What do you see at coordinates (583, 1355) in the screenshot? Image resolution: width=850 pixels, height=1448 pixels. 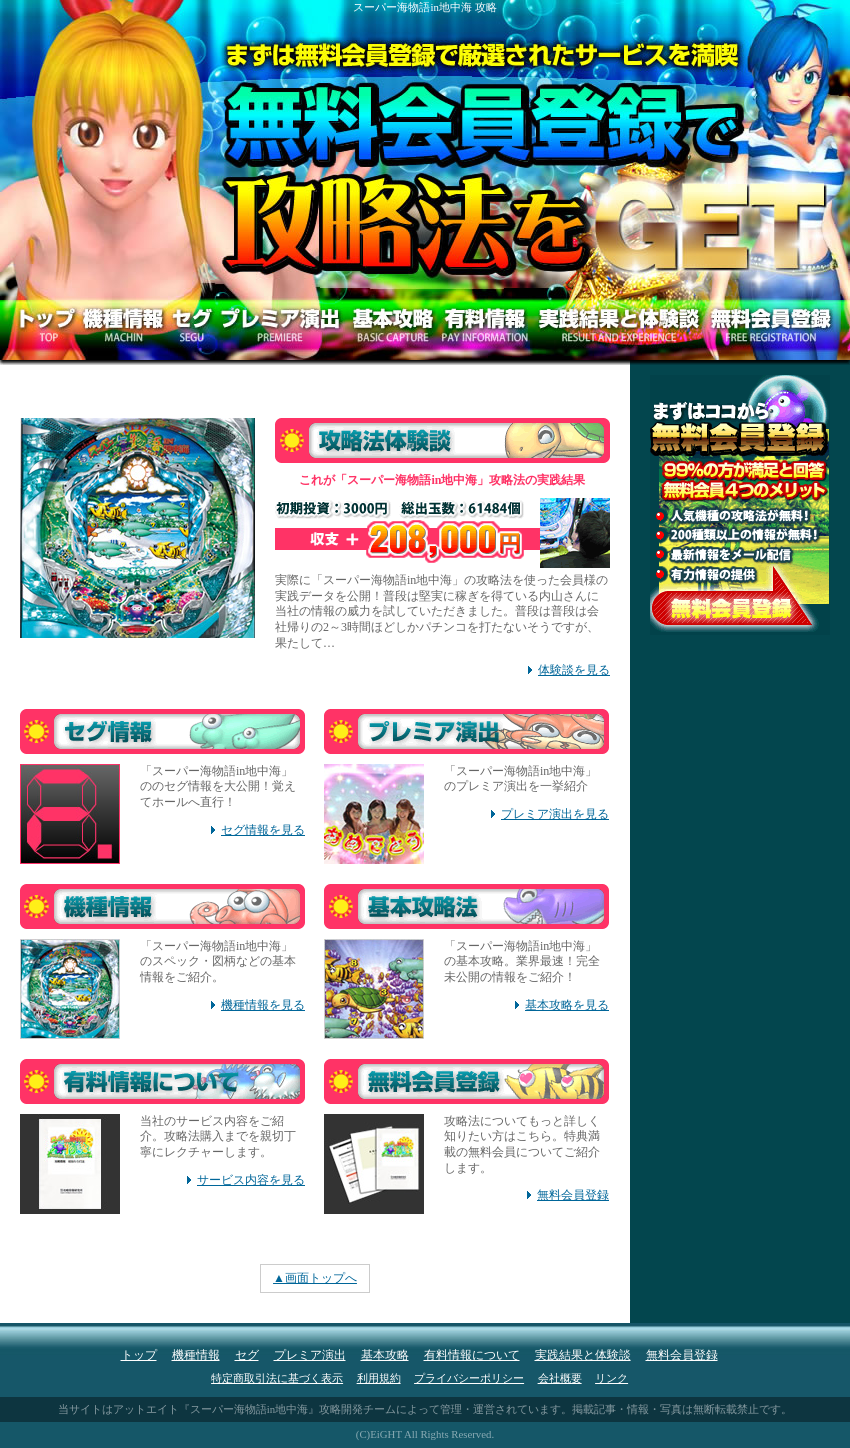 I see `実践結果と体験談` at bounding box center [583, 1355].